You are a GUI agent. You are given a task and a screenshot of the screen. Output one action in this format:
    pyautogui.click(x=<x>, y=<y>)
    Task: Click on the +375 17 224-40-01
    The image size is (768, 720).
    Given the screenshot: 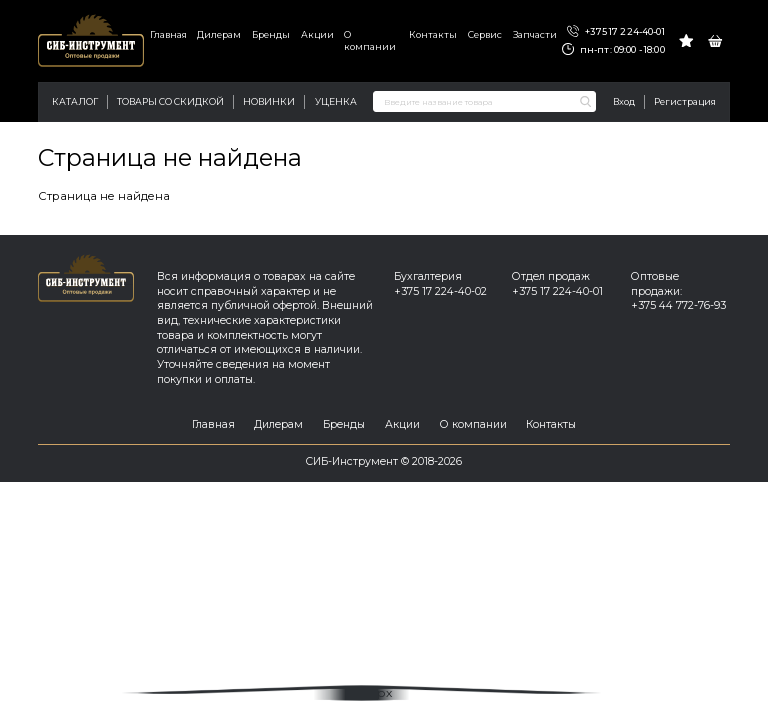 What is the action you would take?
    pyautogui.click(x=615, y=32)
    